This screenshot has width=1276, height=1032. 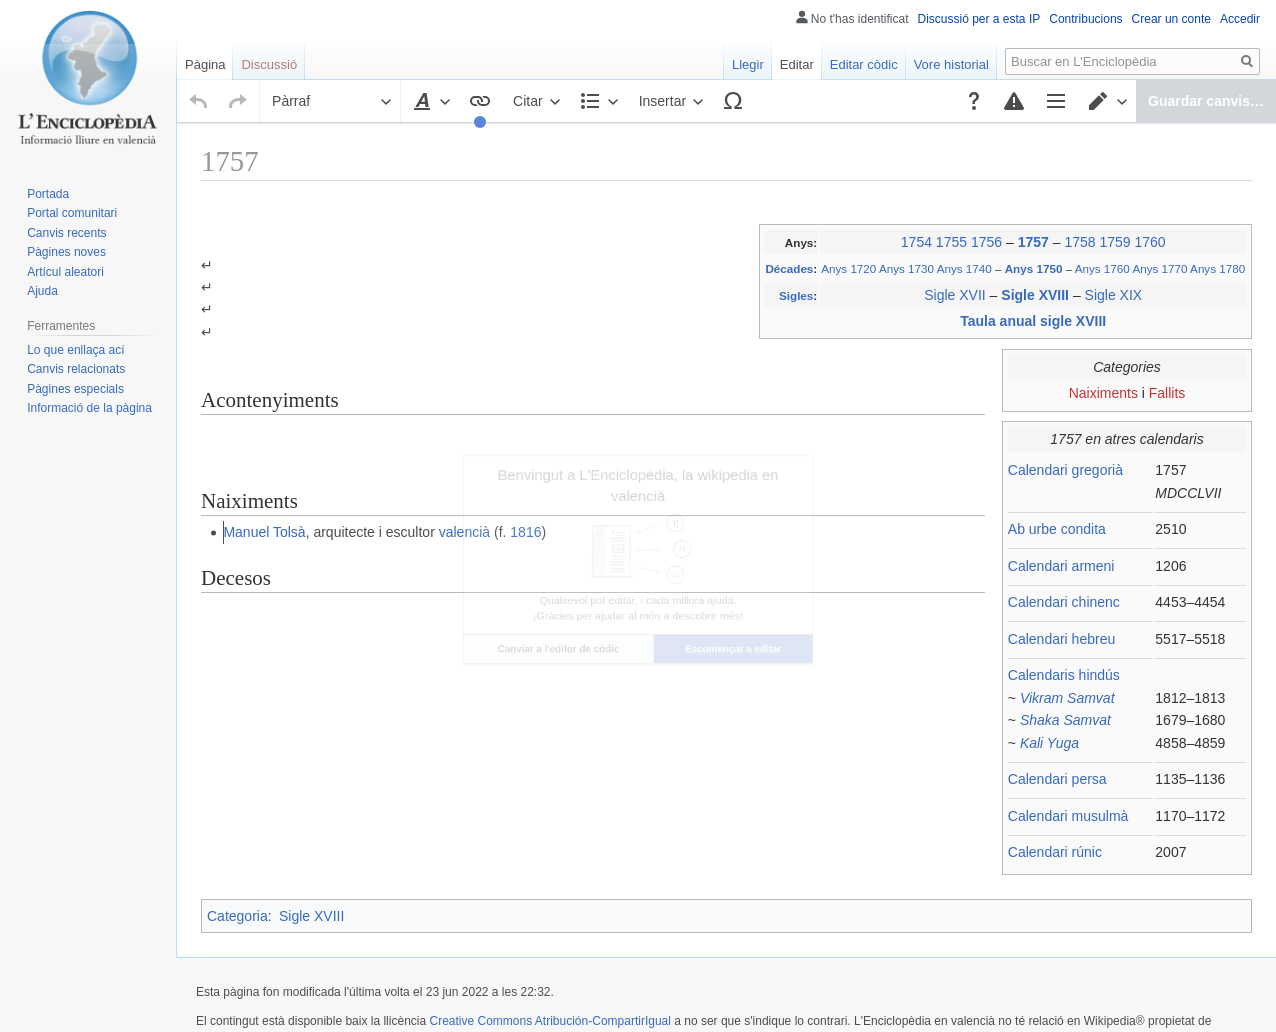 I want to click on Pàgines noves, so click(x=66, y=252).